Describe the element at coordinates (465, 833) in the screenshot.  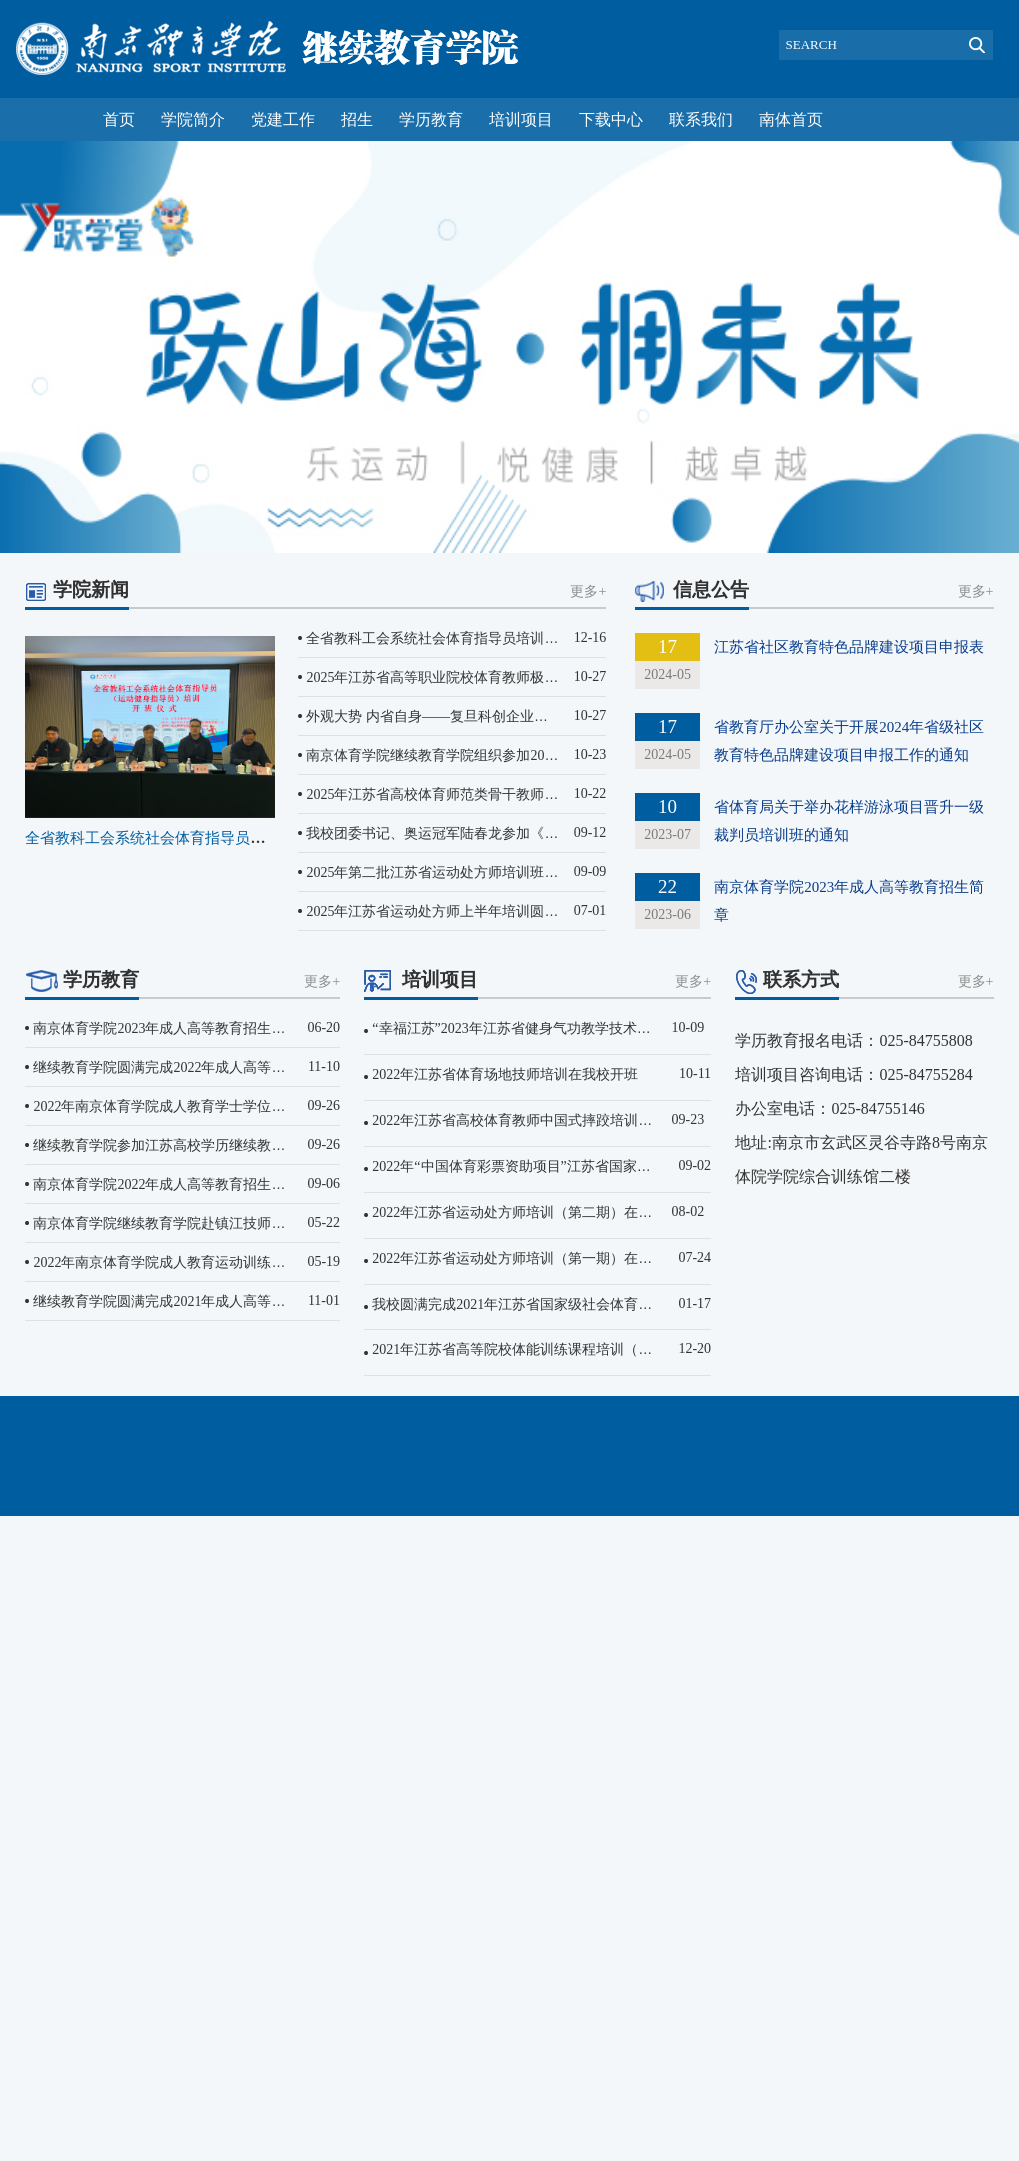
I see `我校团委书记、奥运冠军陆春龙参加《劲舞开跳吧...` at that location.